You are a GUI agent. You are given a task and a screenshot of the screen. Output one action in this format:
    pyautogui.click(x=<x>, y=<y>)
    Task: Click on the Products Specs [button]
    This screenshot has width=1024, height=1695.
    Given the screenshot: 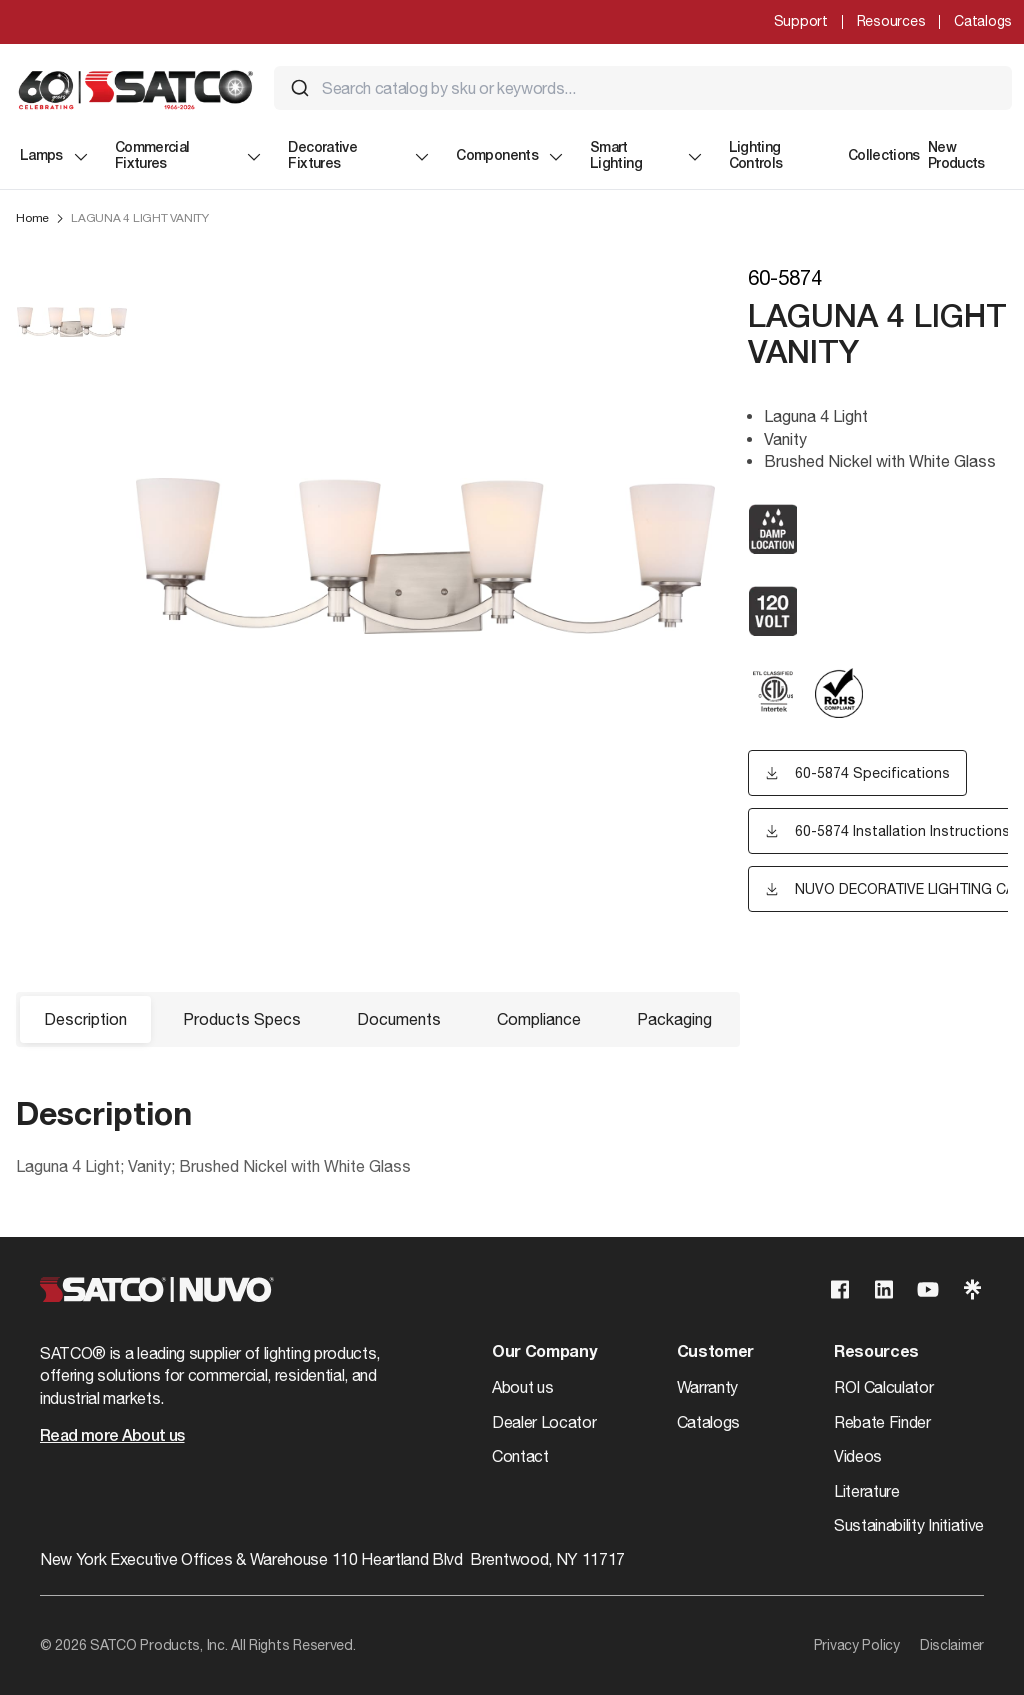 What is the action you would take?
    pyautogui.click(x=242, y=1019)
    